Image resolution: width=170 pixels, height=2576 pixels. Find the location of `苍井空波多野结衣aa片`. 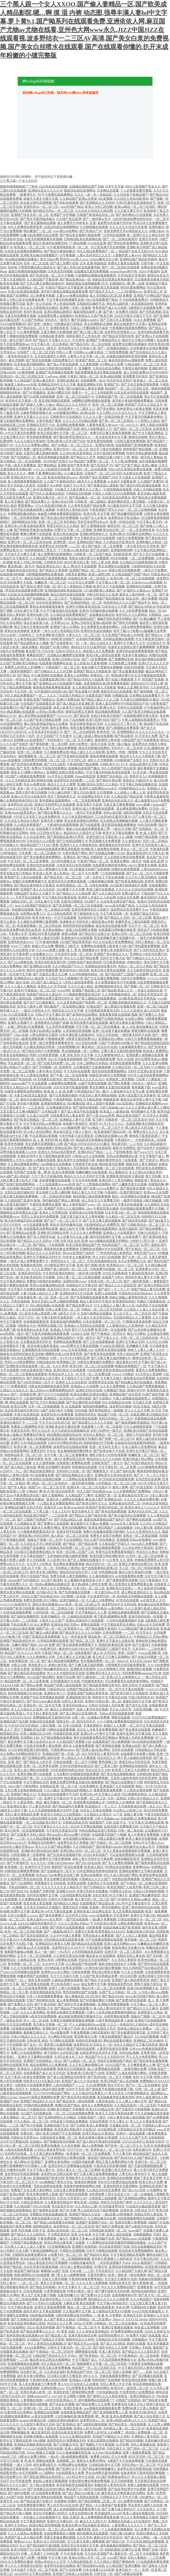

苍井空波多野结衣aa片 is located at coordinates (92, 522).